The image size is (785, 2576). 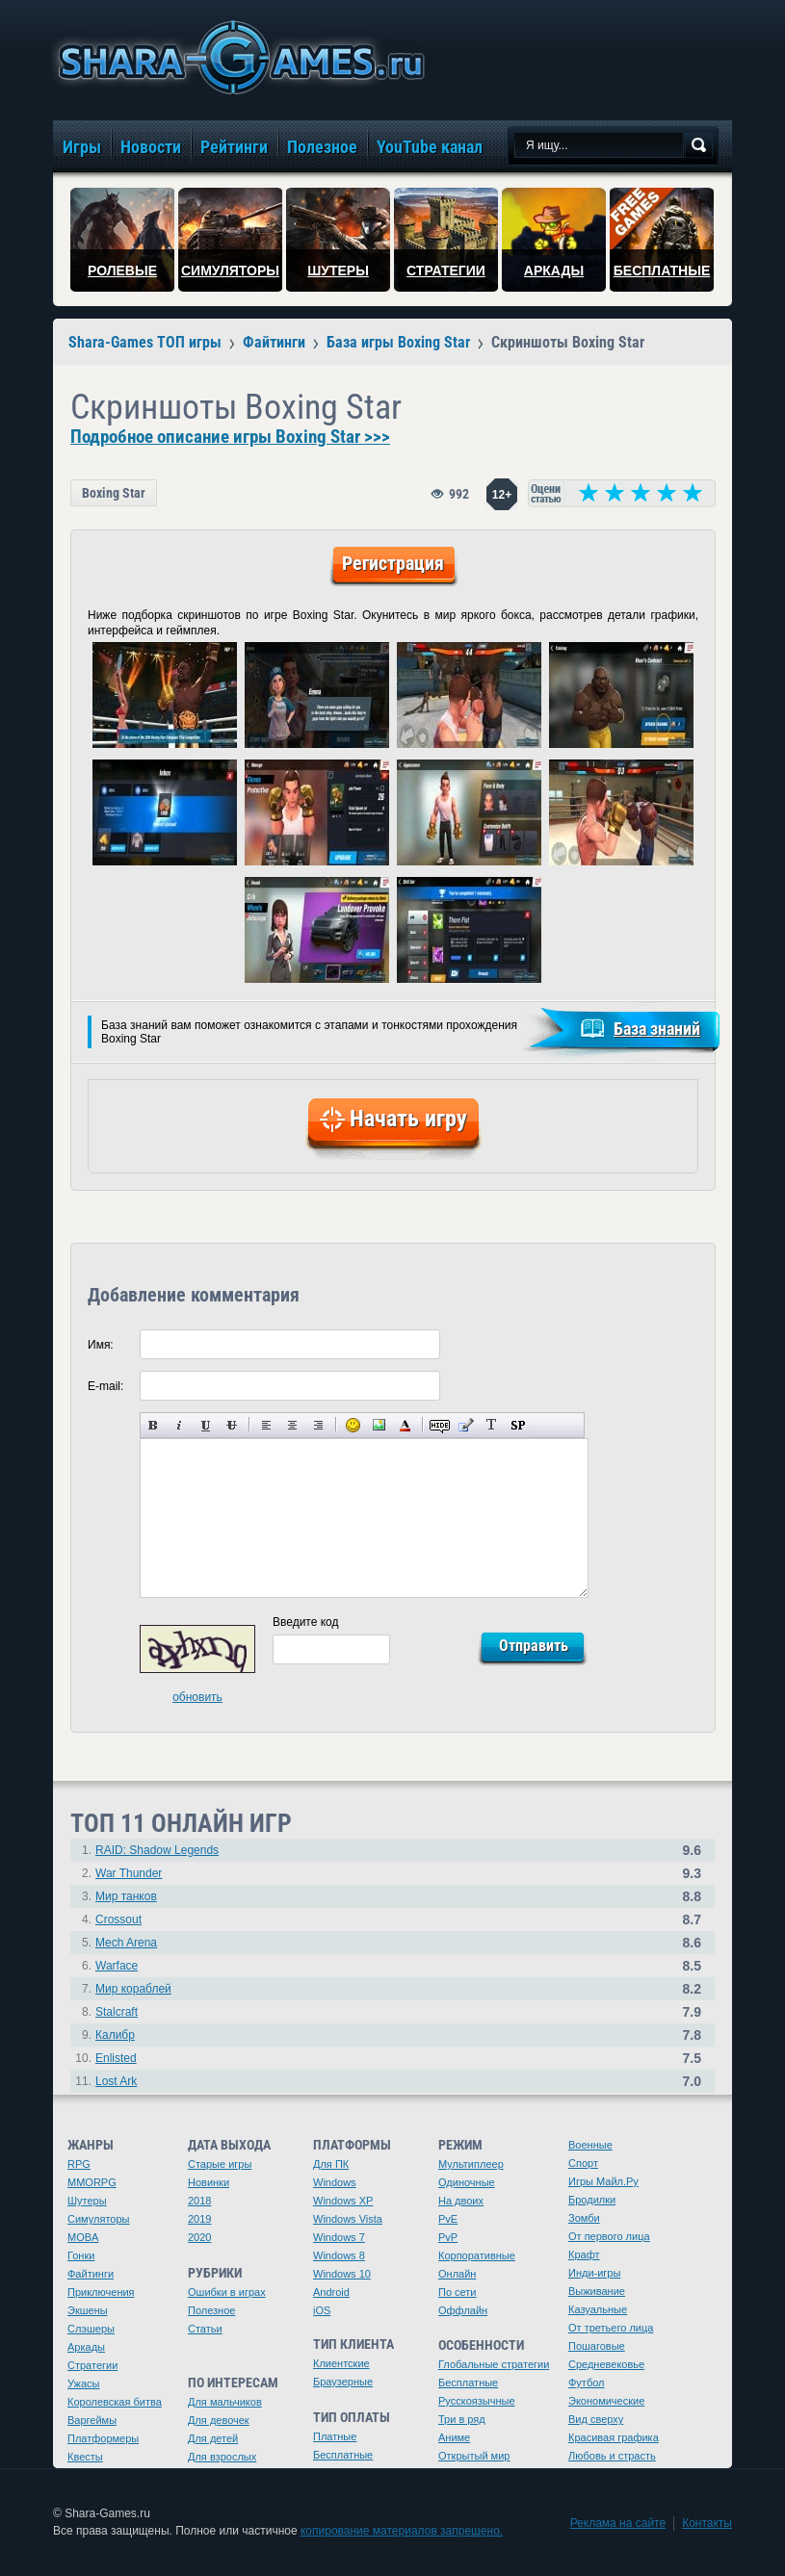 I want to click on Варгеймы, so click(x=92, y=2420).